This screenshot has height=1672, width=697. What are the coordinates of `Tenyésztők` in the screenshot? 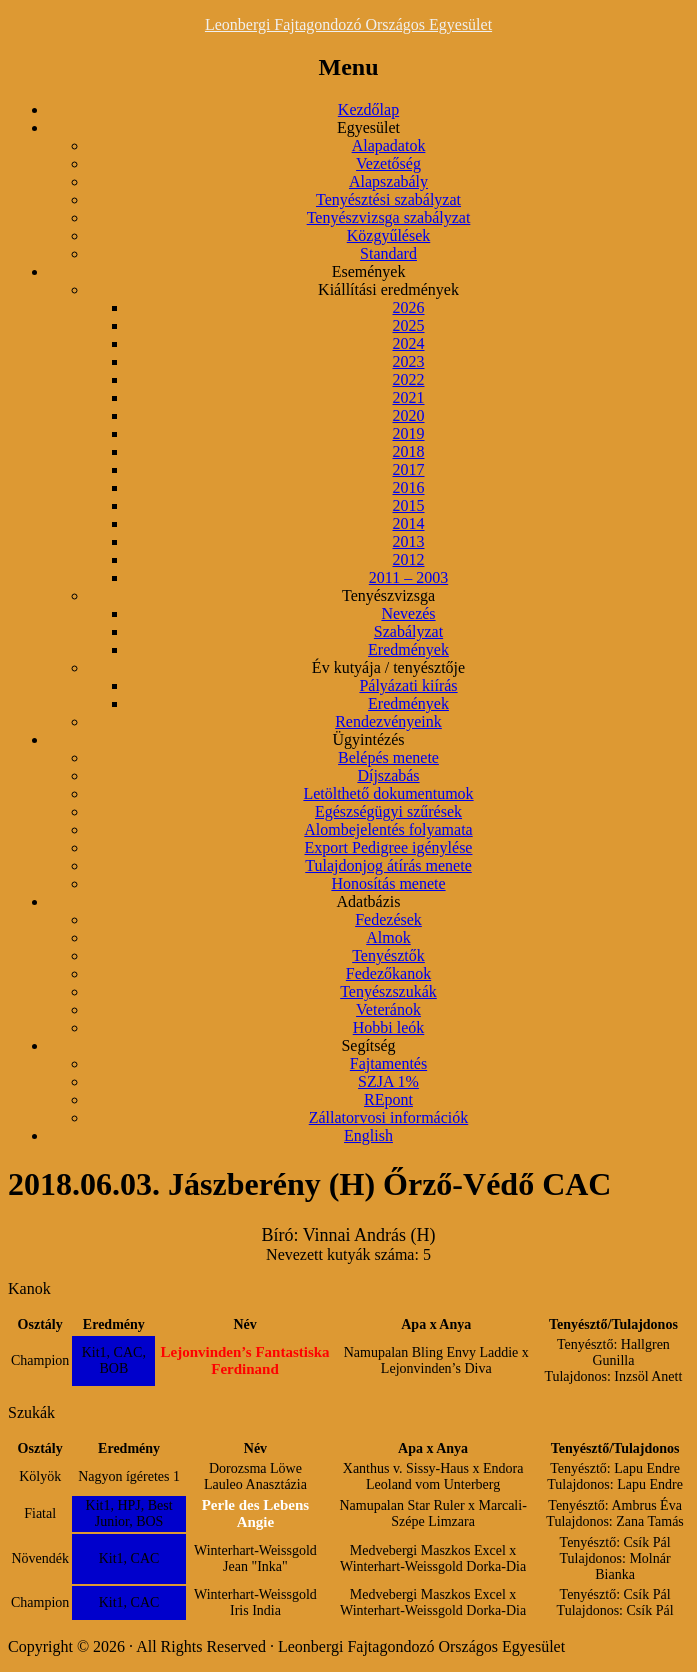 It's located at (388, 955).